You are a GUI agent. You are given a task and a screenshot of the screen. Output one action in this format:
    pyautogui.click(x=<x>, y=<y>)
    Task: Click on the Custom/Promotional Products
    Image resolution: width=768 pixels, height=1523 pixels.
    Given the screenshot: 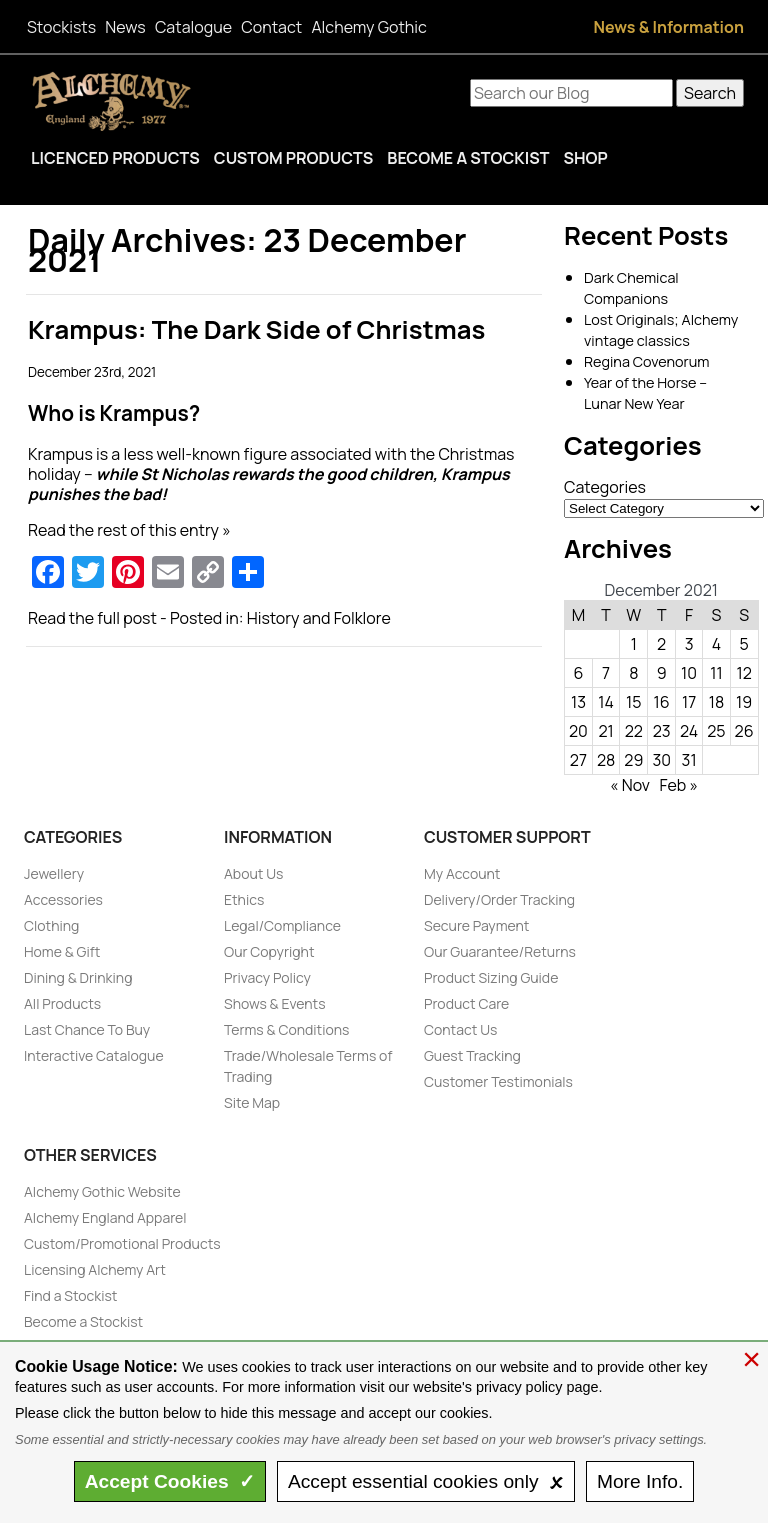 What is the action you would take?
    pyautogui.click(x=122, y=1243)
    